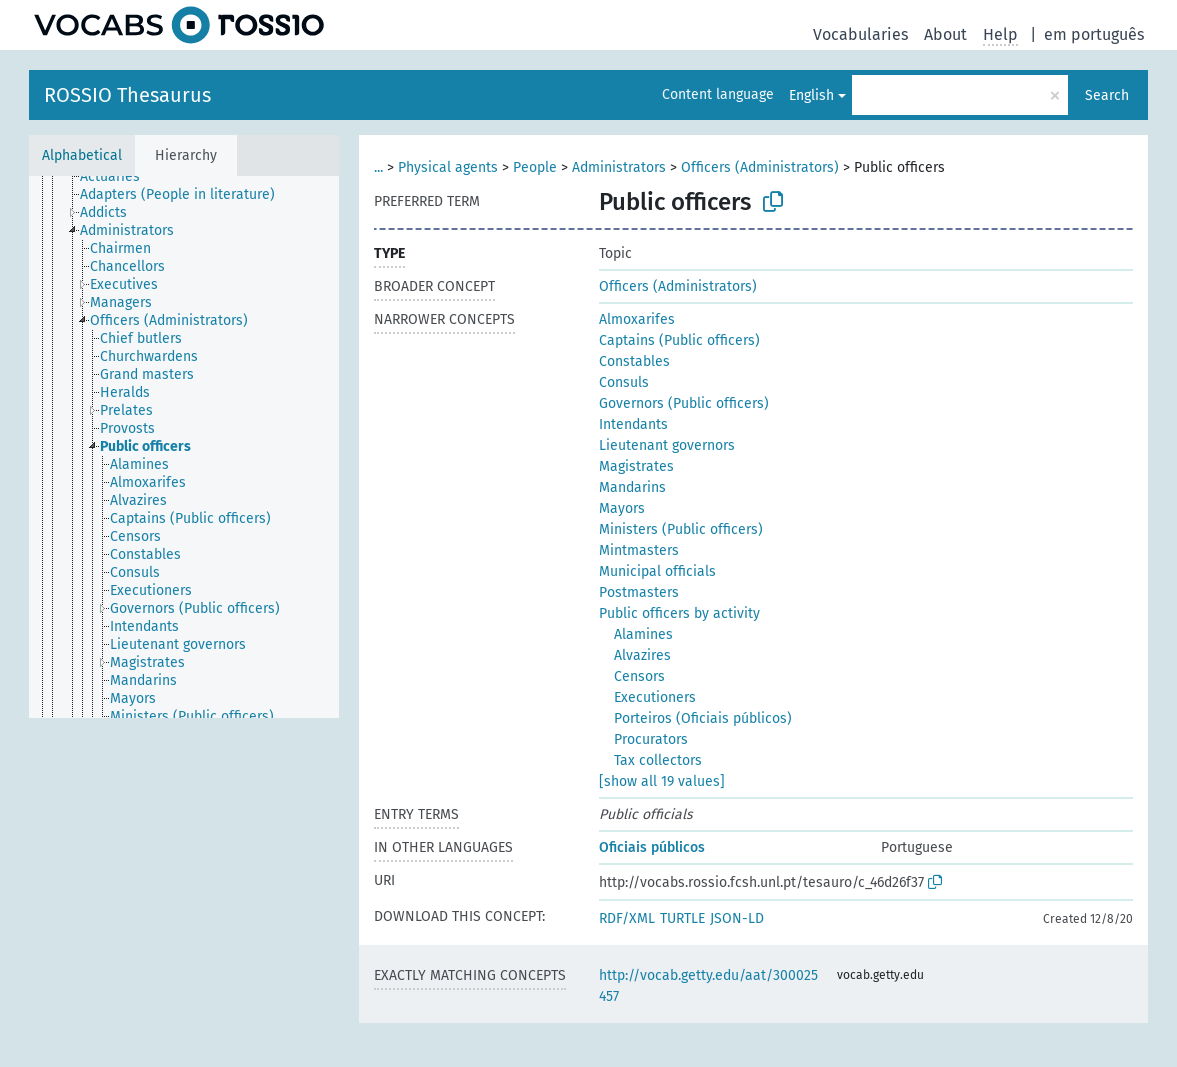 The width and height of the screenshot is (1177, 1067). What do you see at coordinates (703, 718) in the screenshot?
I see `Porteiros (Oficiais públicos)` at bounding box center [703, 718].